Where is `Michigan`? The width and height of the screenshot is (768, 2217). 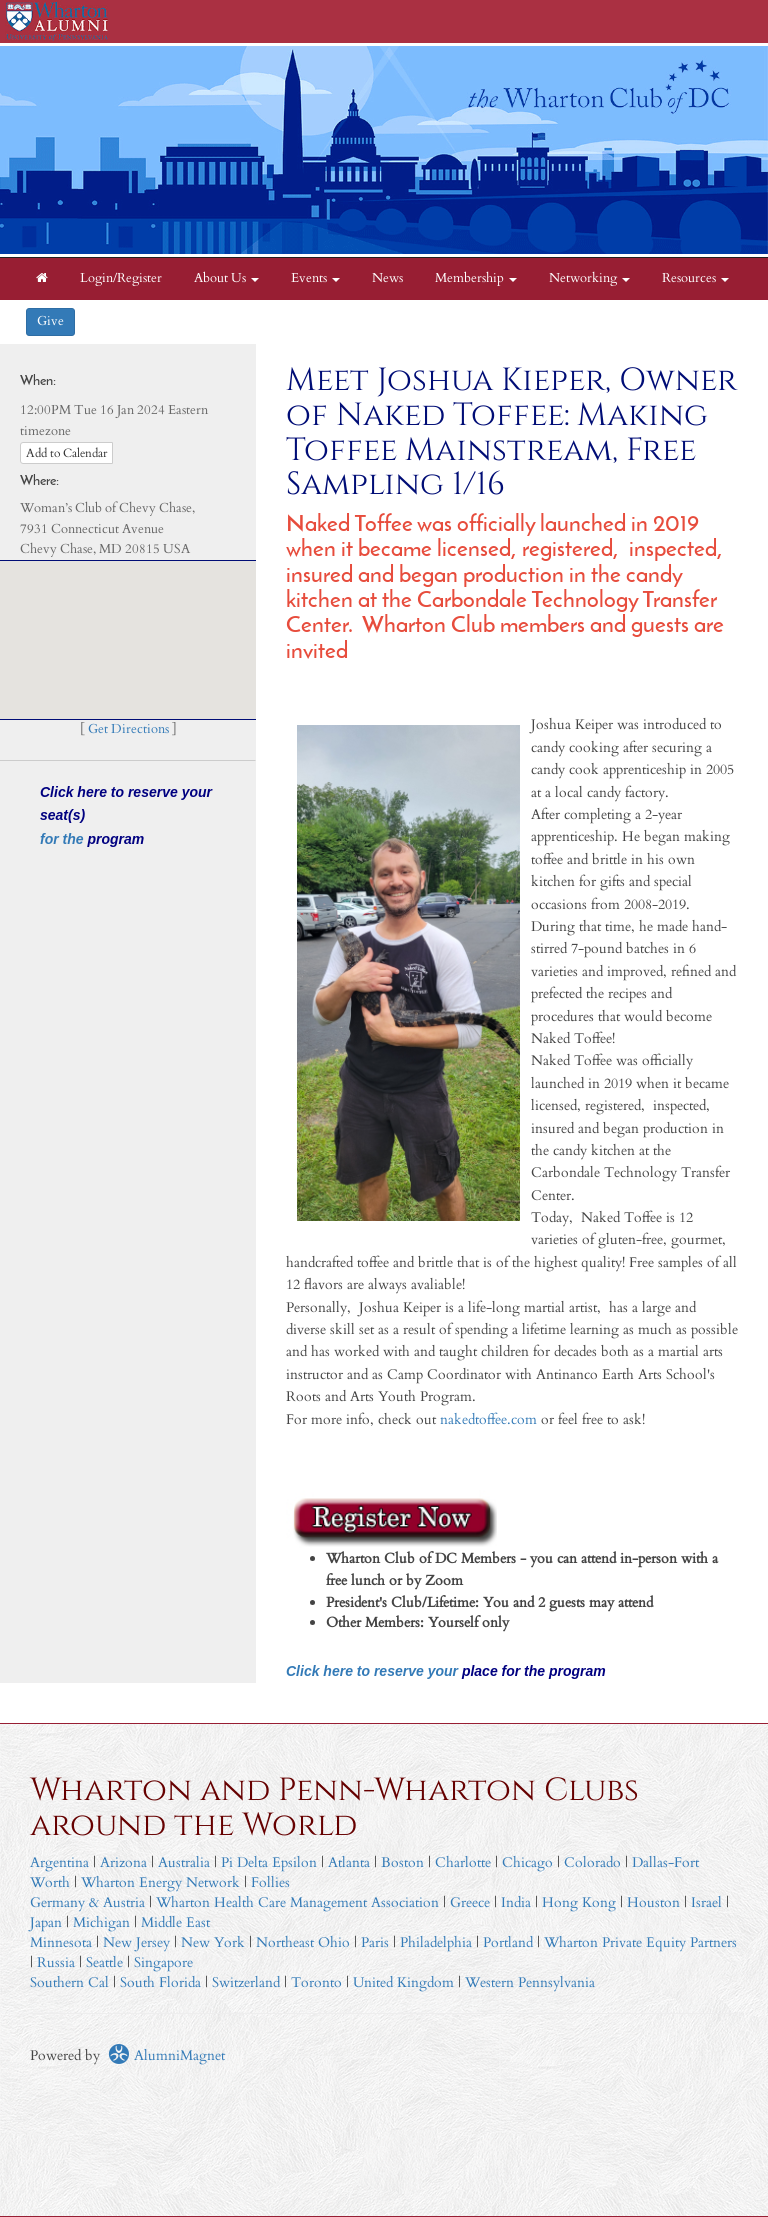 Michigan is located at coordinates (101, 1922).